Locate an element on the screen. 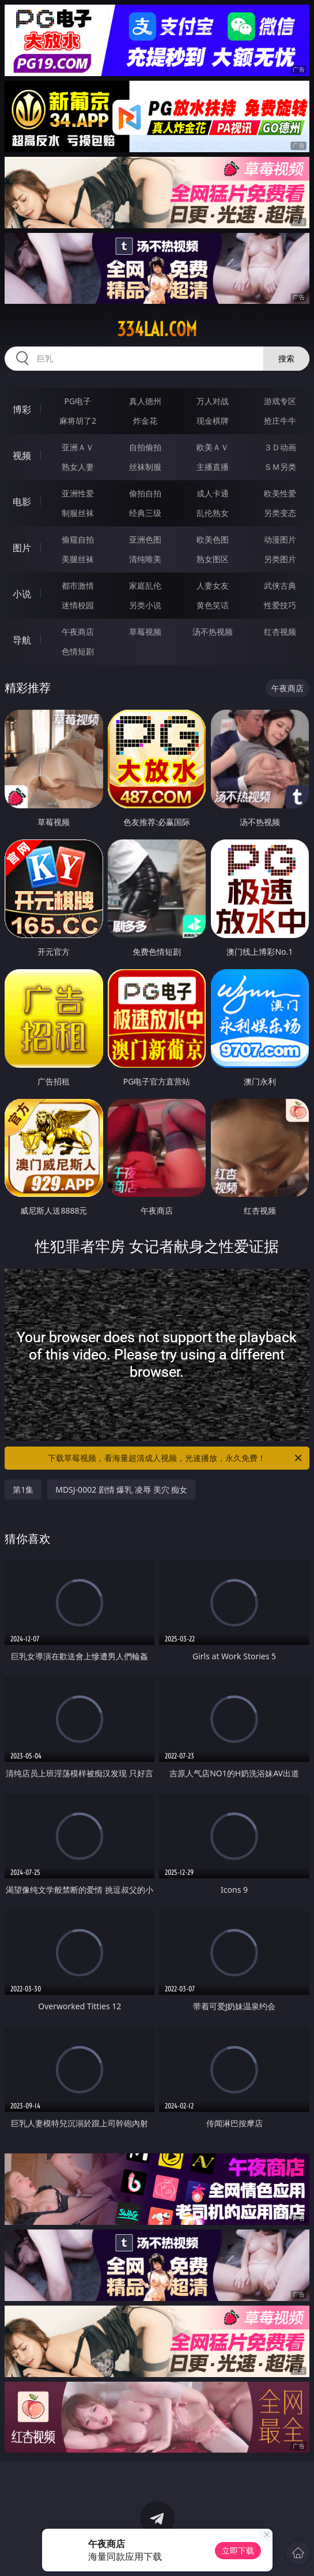 This screenshot has width=314, height=2576. 家庭乱伦 is located at coordinates (145, 585).